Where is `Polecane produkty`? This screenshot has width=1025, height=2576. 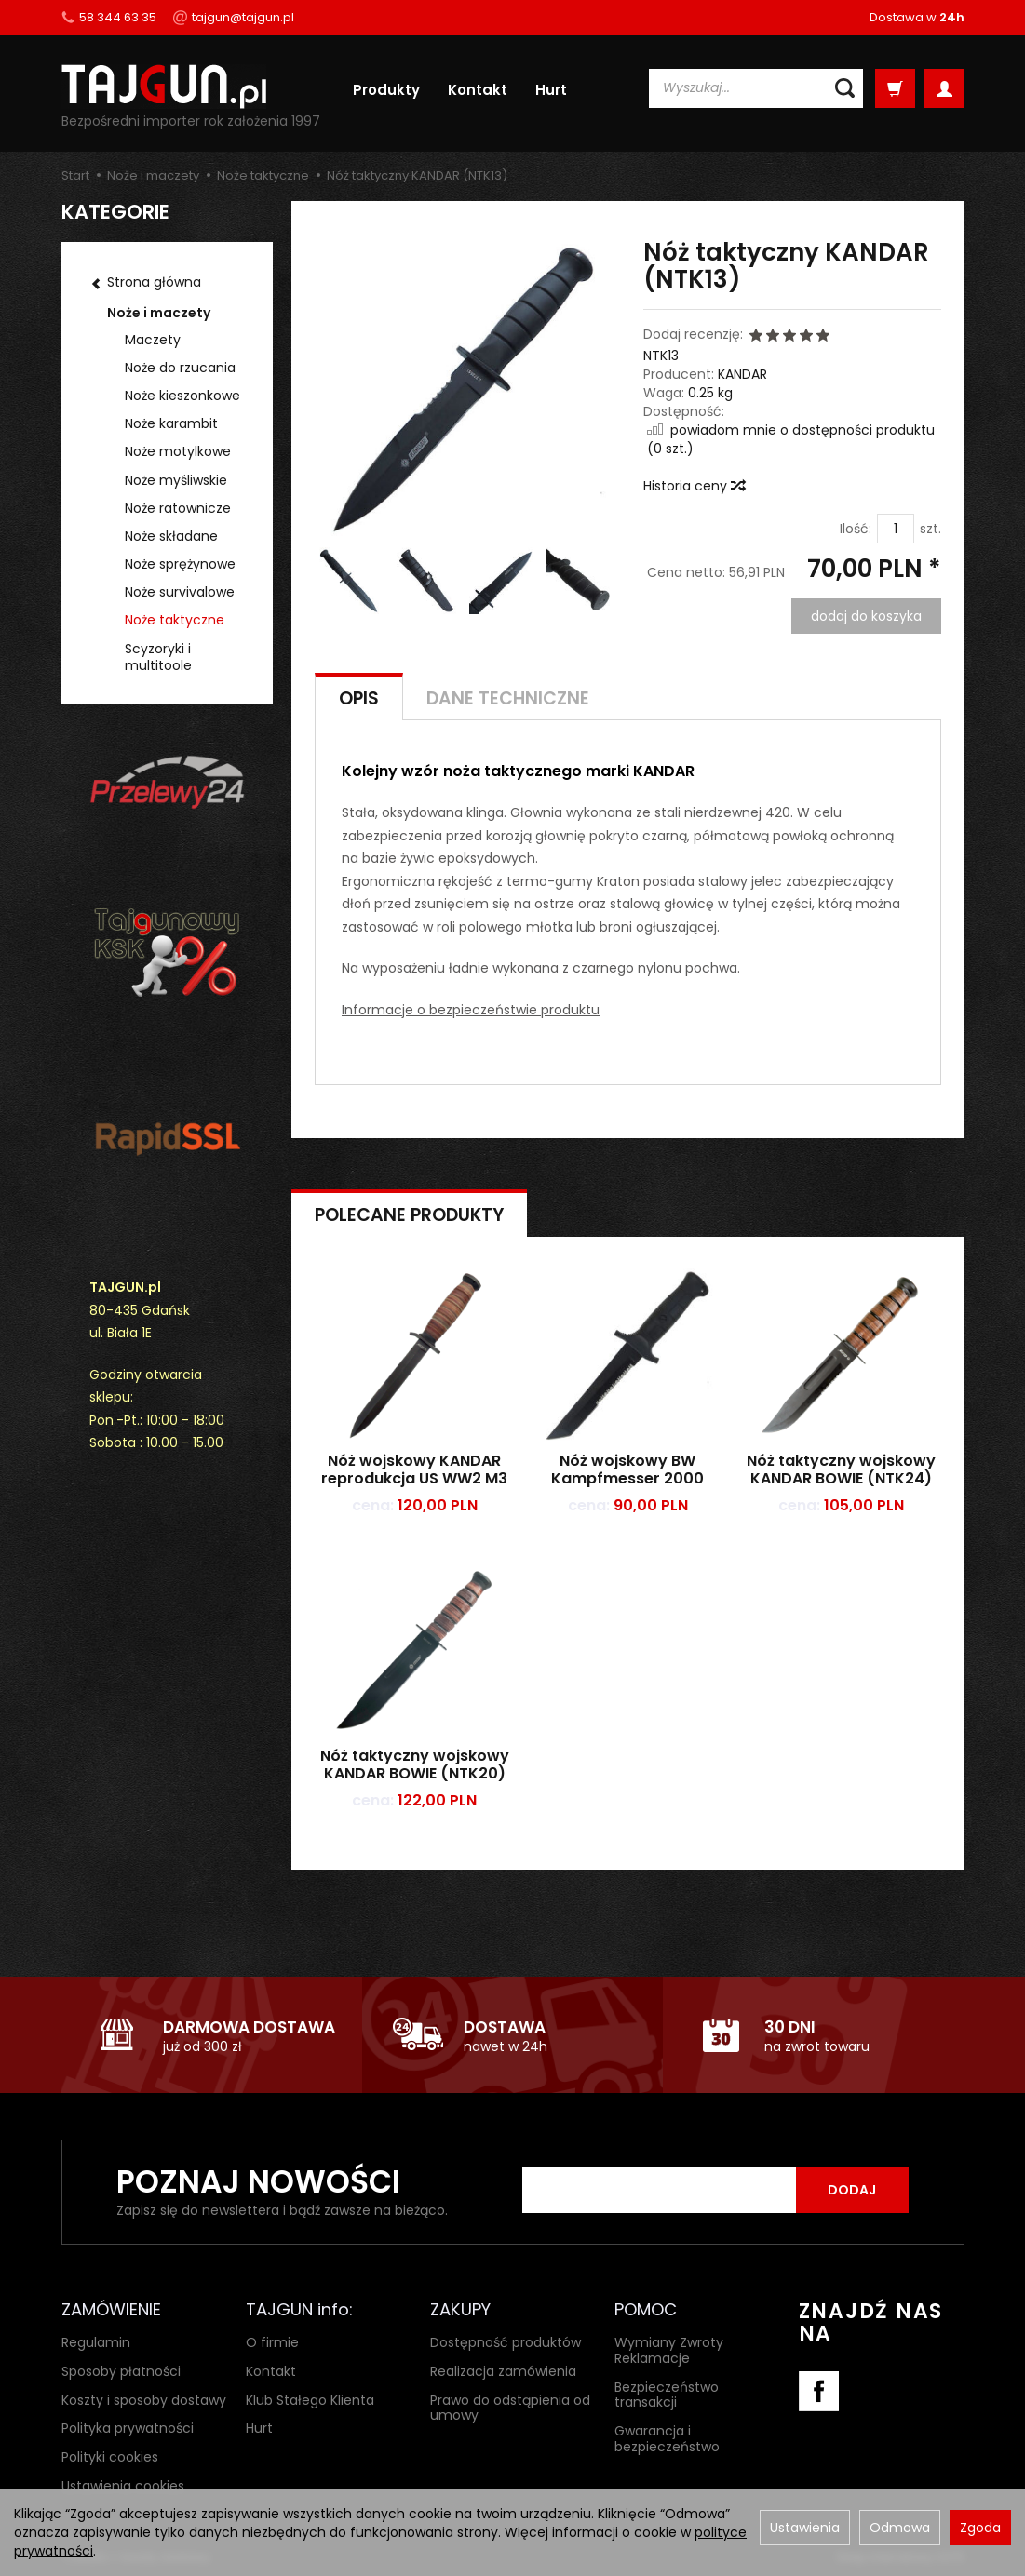 Polecane produkty is located at coordinates (409, 1215).